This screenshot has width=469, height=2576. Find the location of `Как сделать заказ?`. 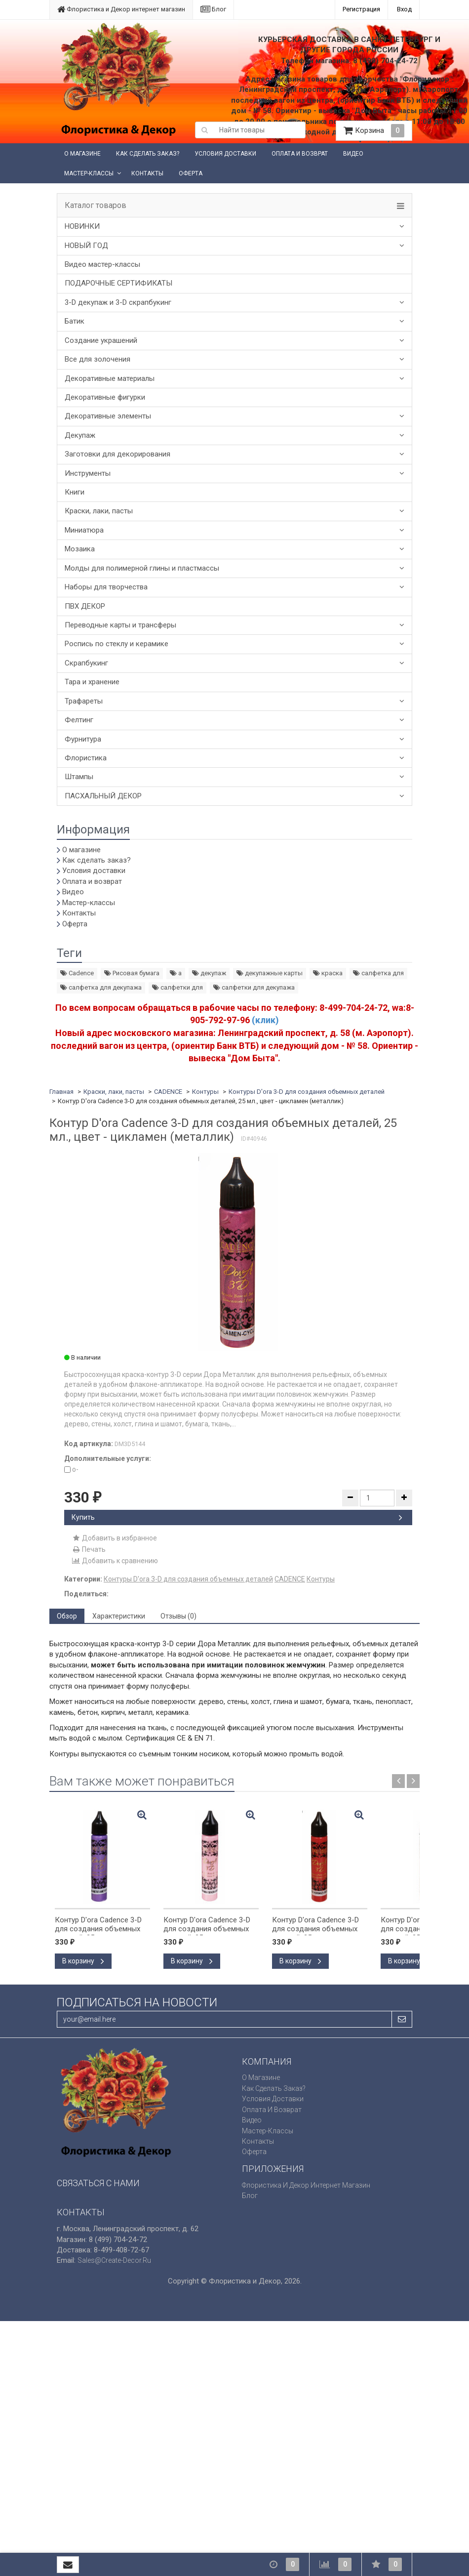

Как сделать заказ? is located at coordinates (147, 153).